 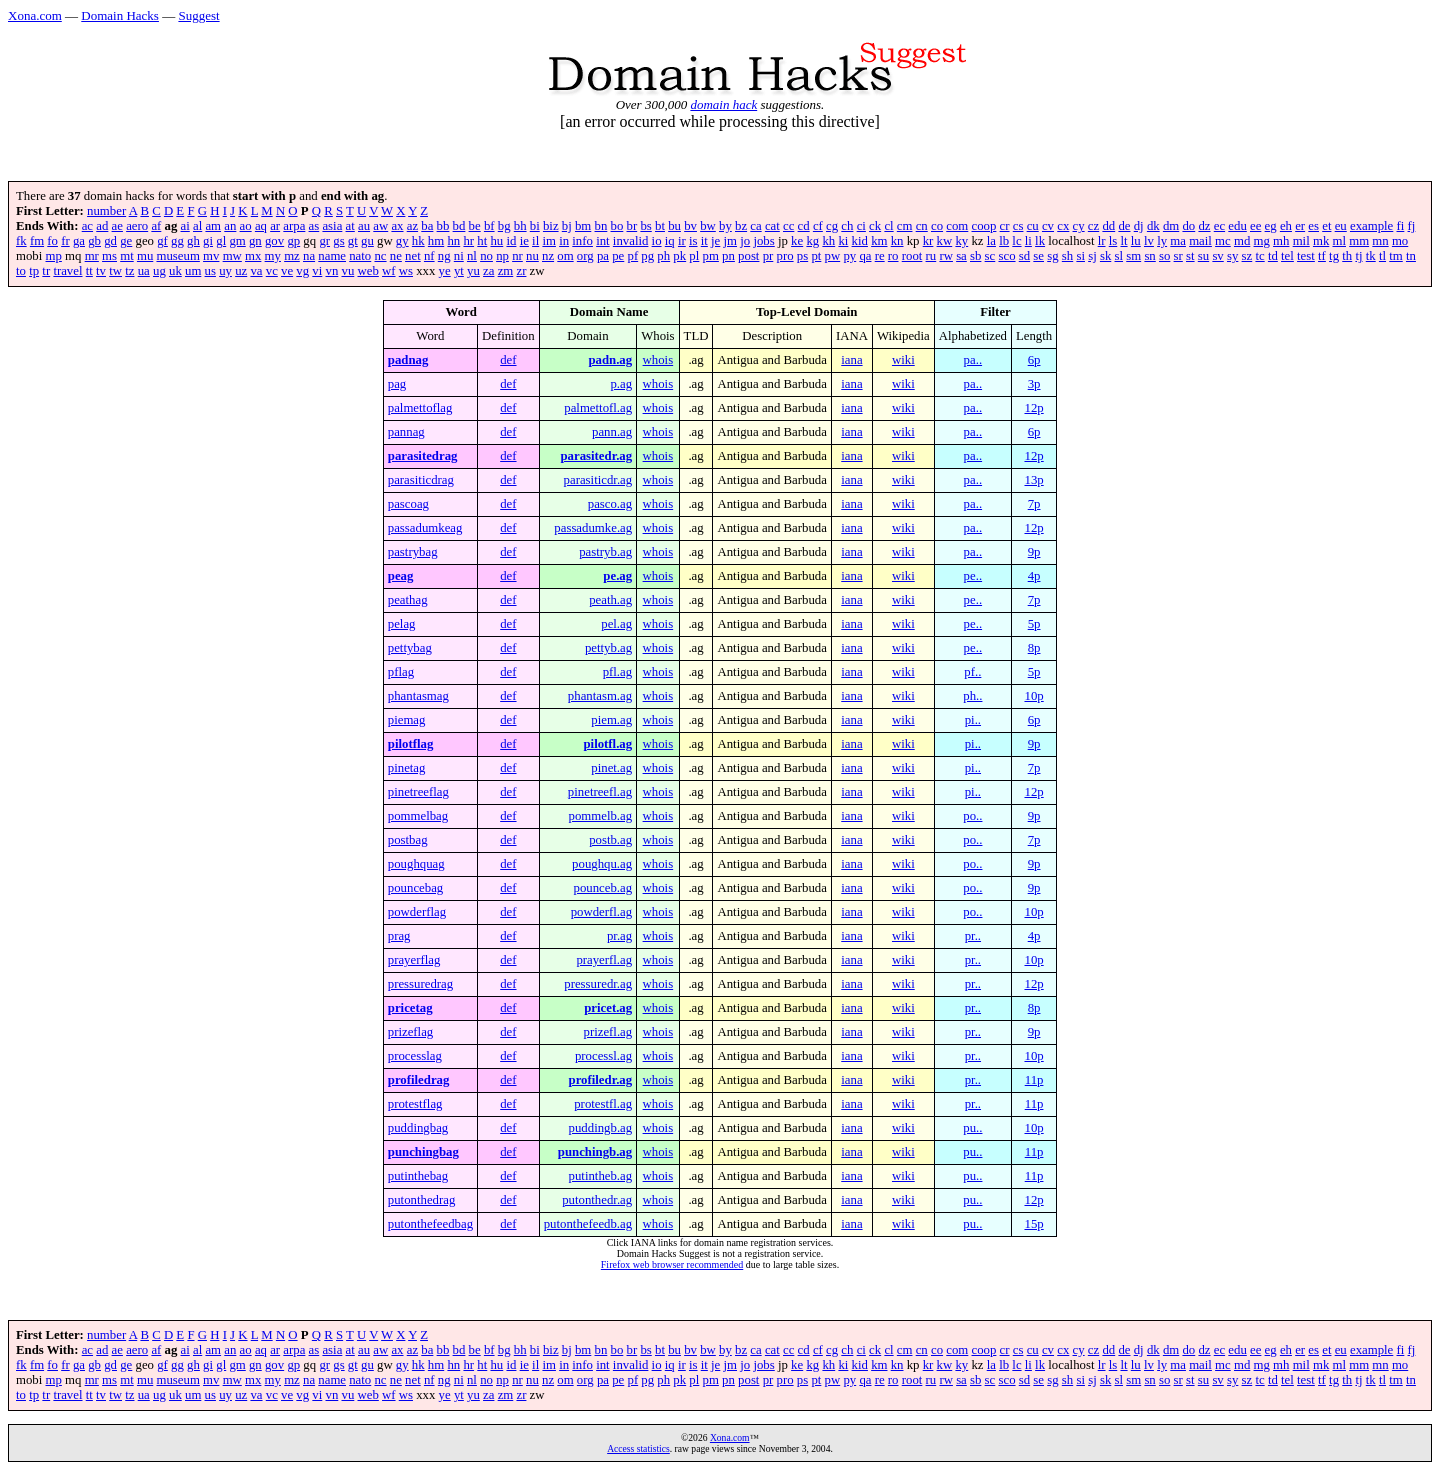 I want to click on whois, so click(x=658, y=360).